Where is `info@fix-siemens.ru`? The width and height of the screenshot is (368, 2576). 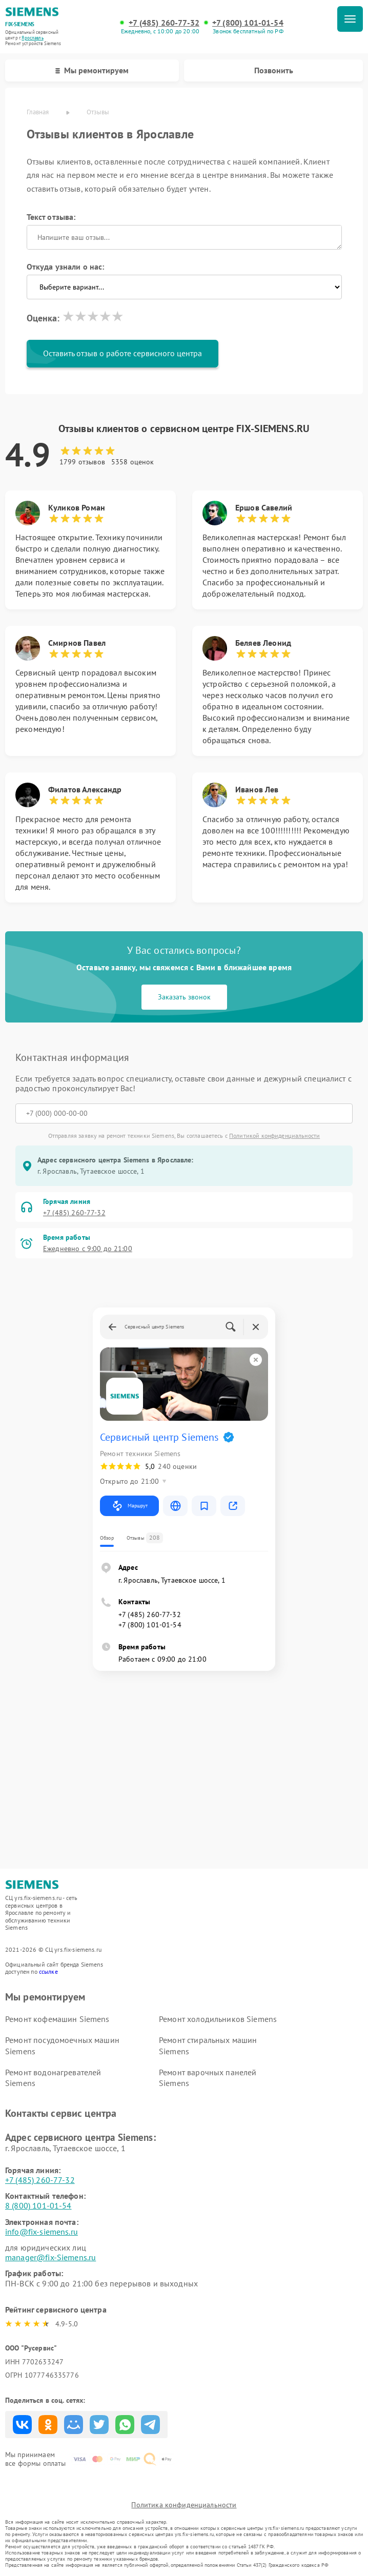 info@fix-siemens.ru is located at coordinates (41, 2231).